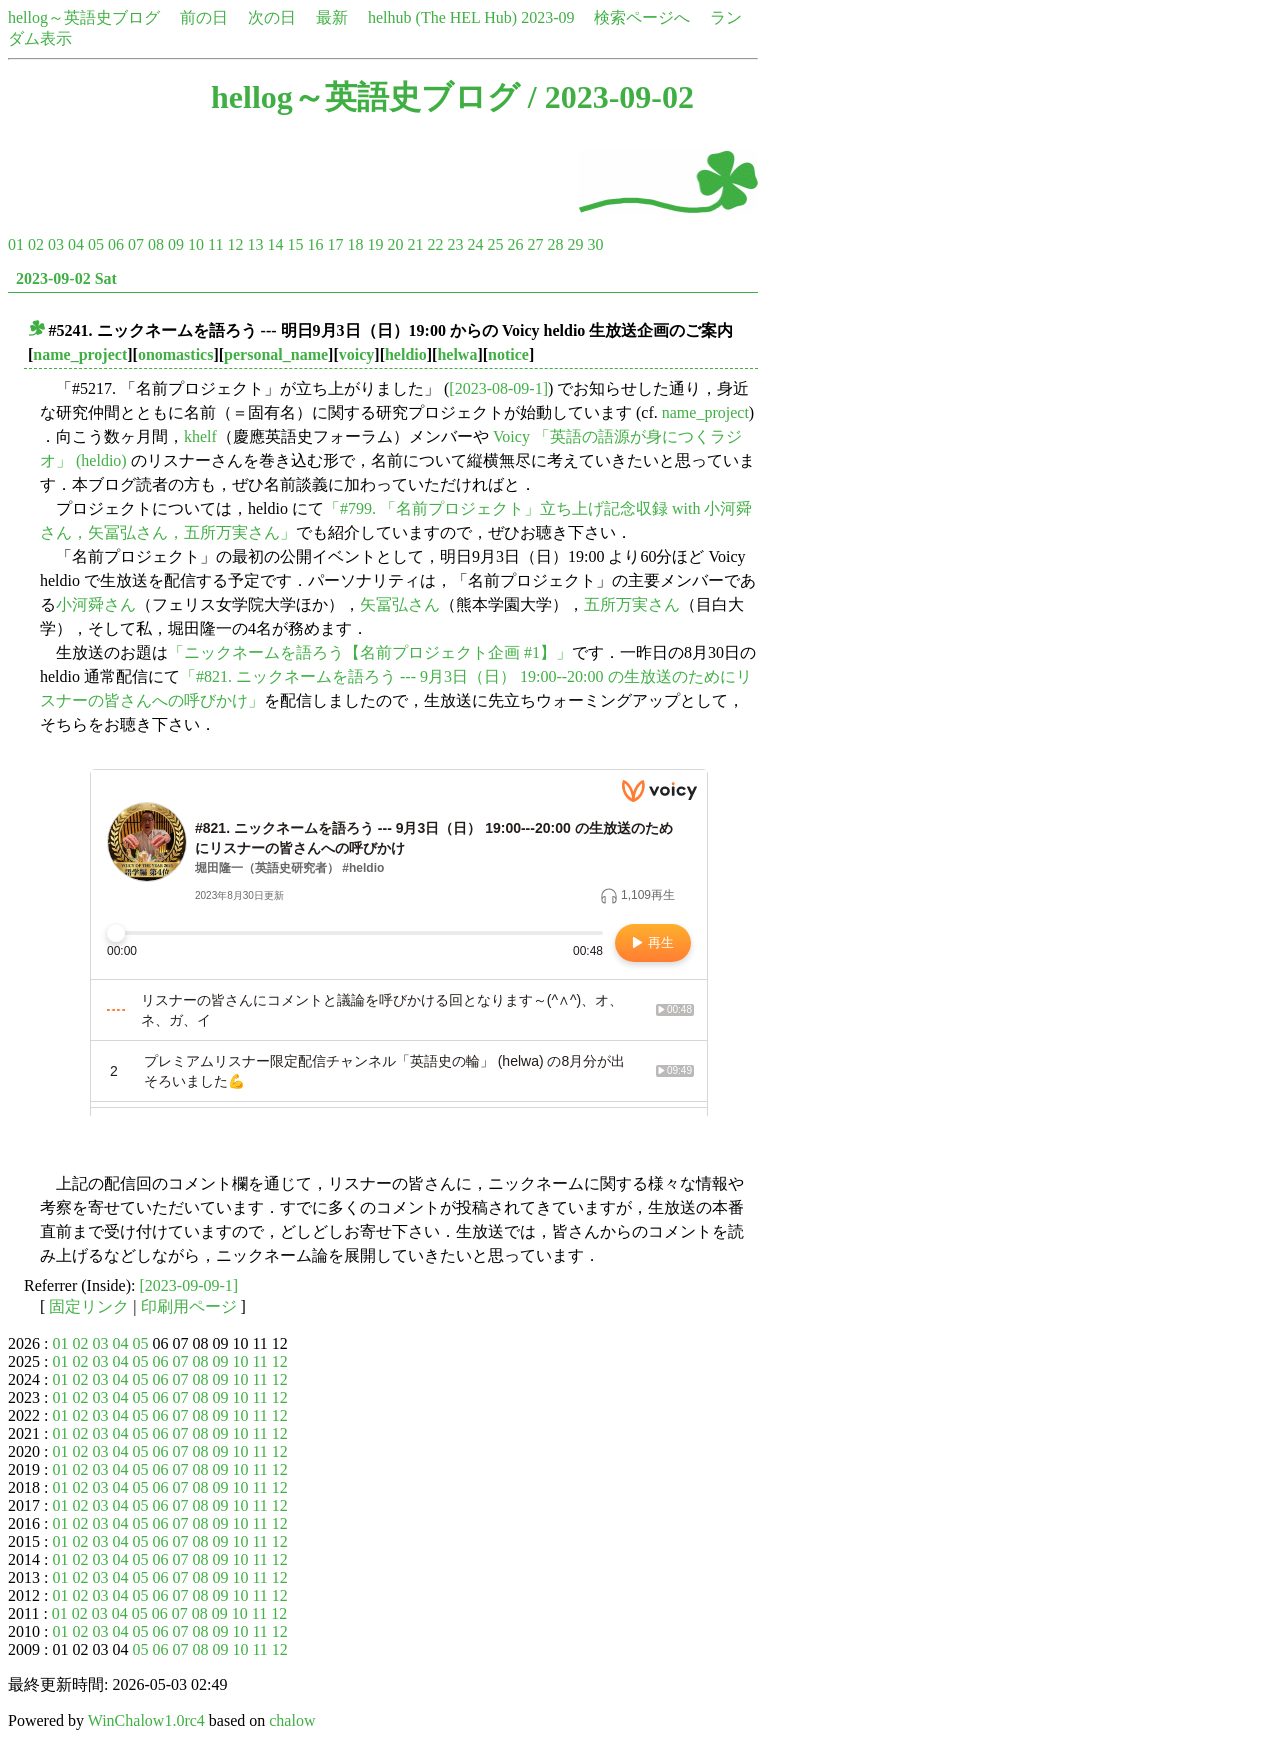 This screenshot has width=1280, height=1746. Describe the element at coordinates (176, 244) in the screenshot. I see `09` at that location.